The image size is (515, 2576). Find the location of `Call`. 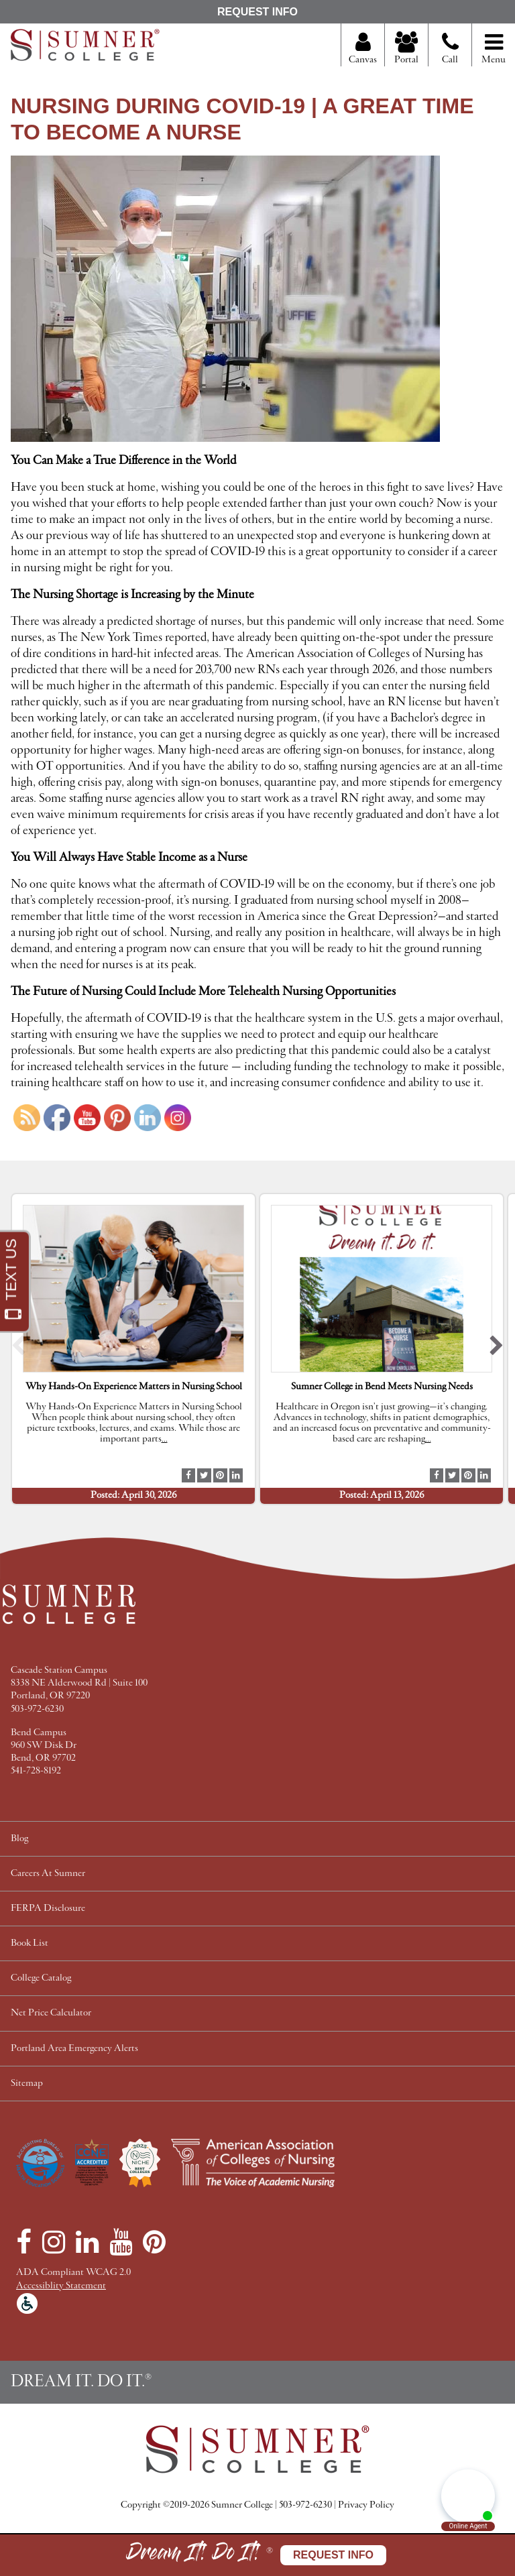

Call is located at coordinates (450, 53).